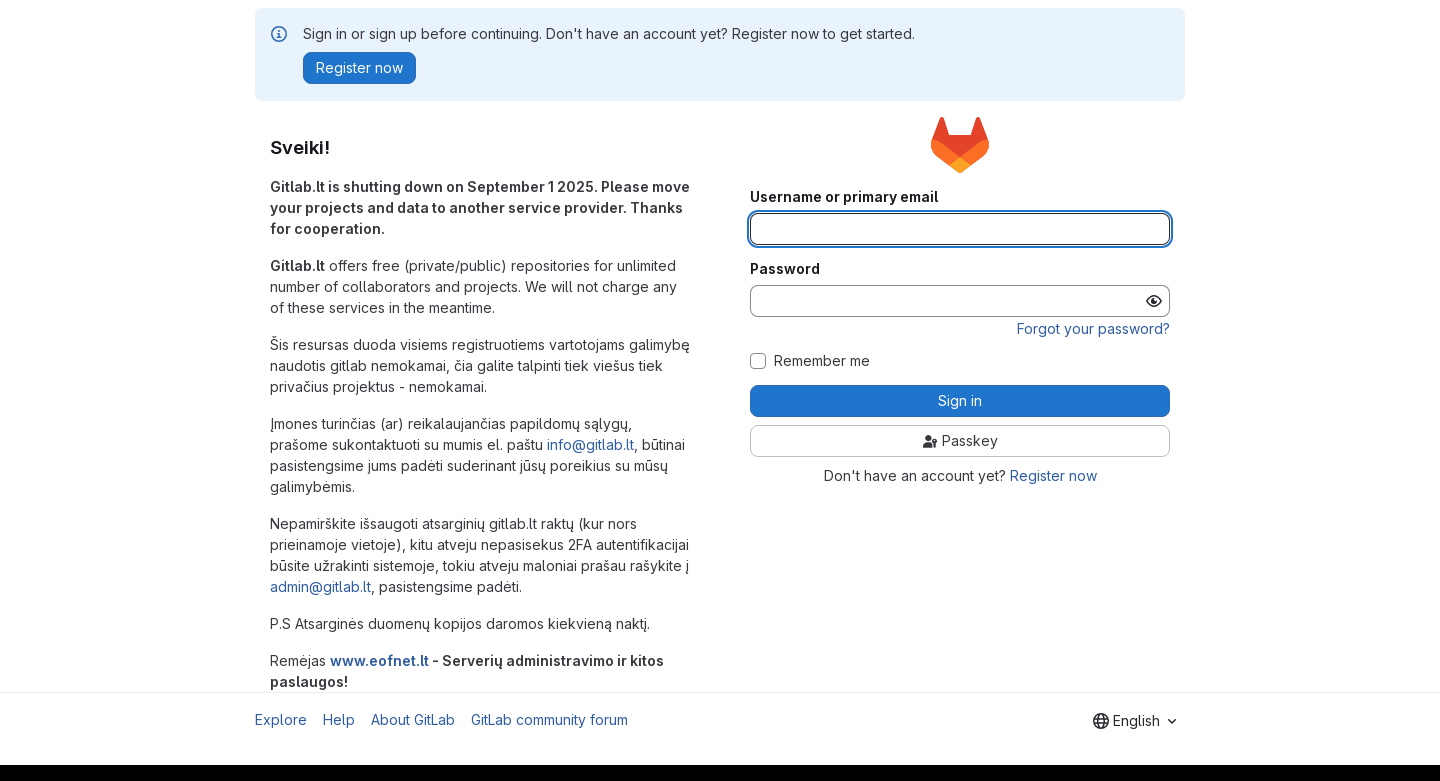 The image size is (1440, 781). I want to click on GitLab community forum, so click(549, 719).